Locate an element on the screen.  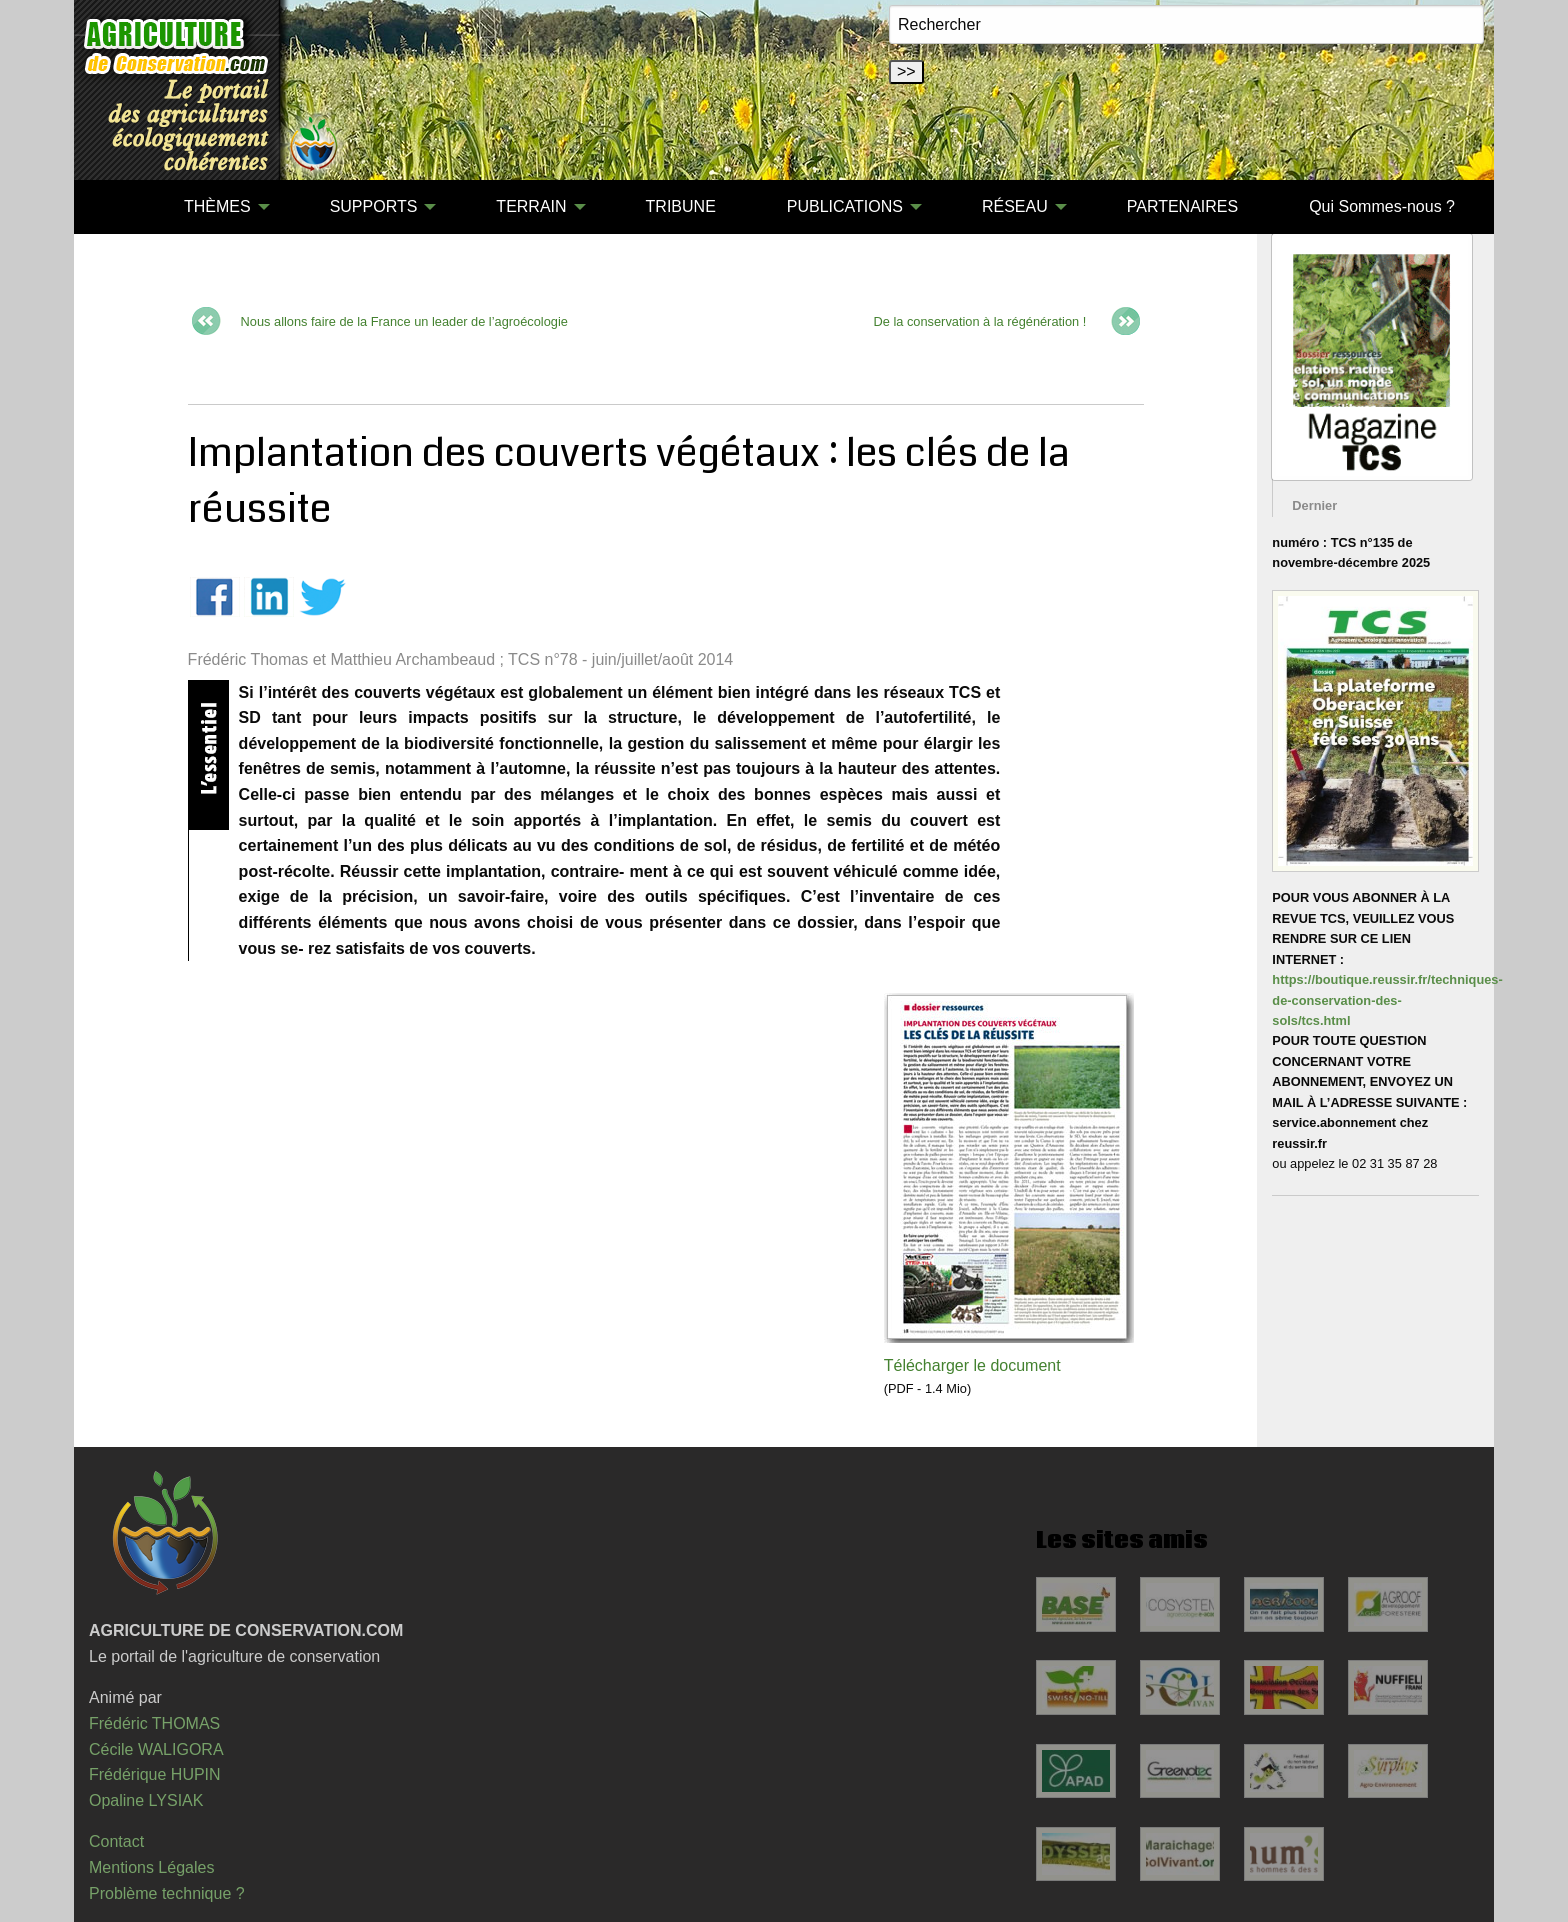
PARTENAIRES is located at coordinates (1182, 206).